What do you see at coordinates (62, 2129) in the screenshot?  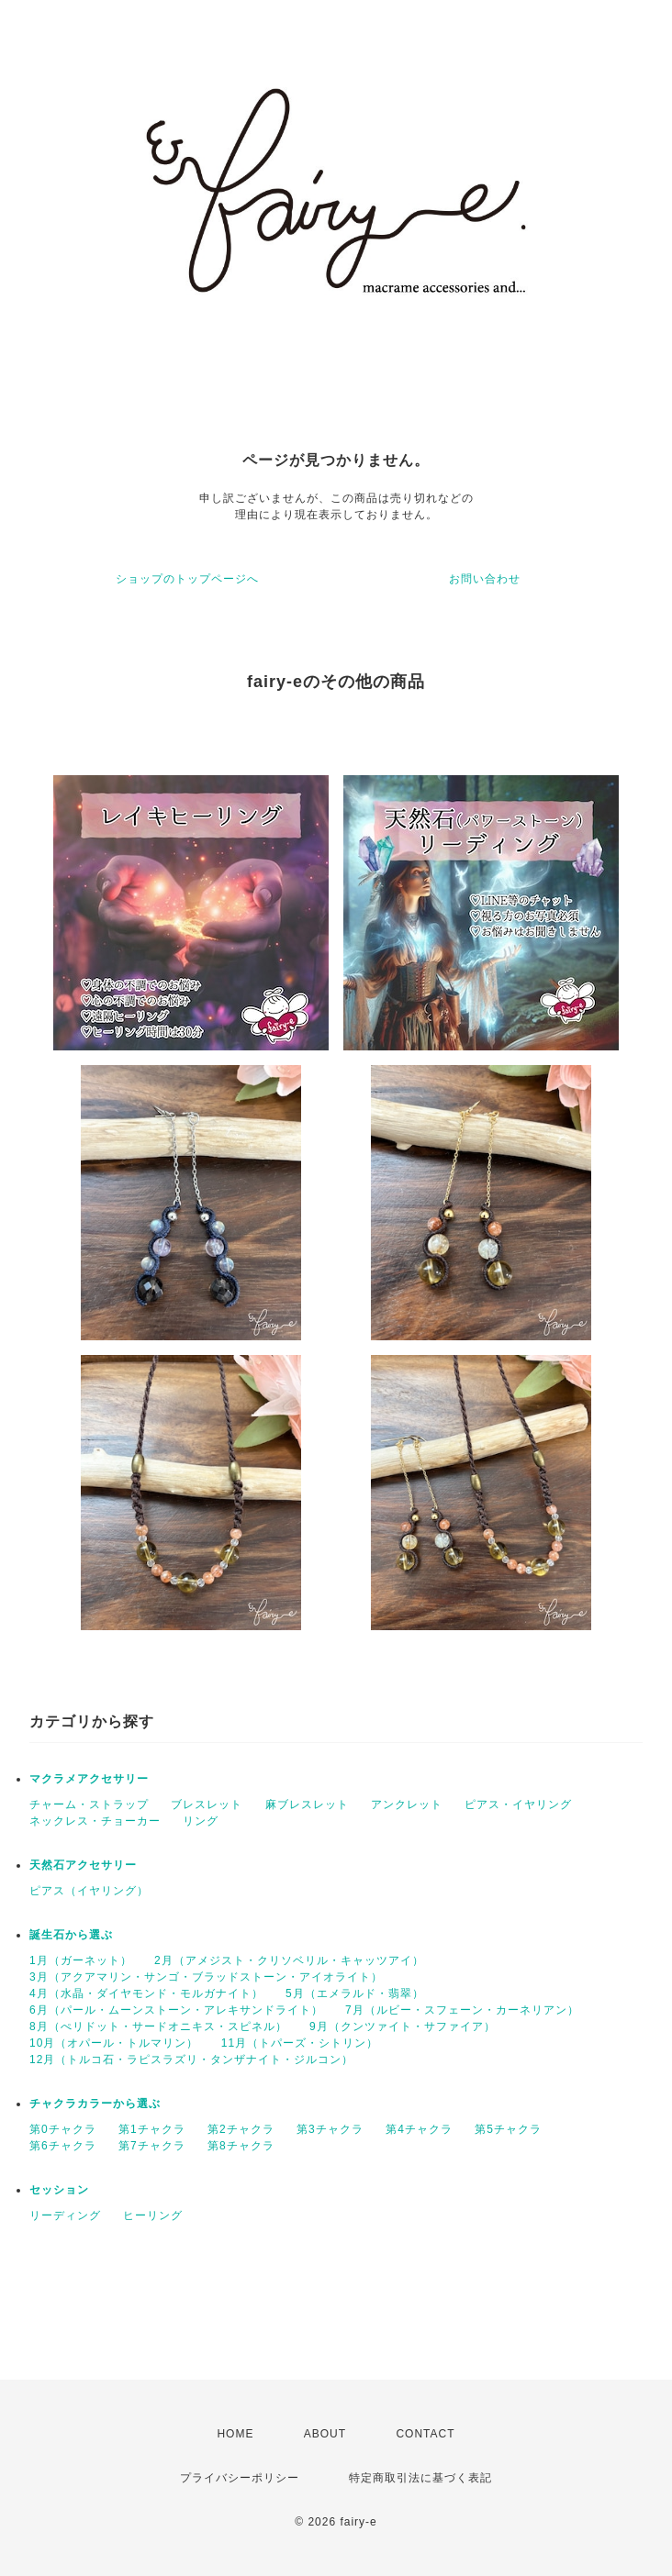 I see `第0チャクラ` at bounding box center [62, 2129].